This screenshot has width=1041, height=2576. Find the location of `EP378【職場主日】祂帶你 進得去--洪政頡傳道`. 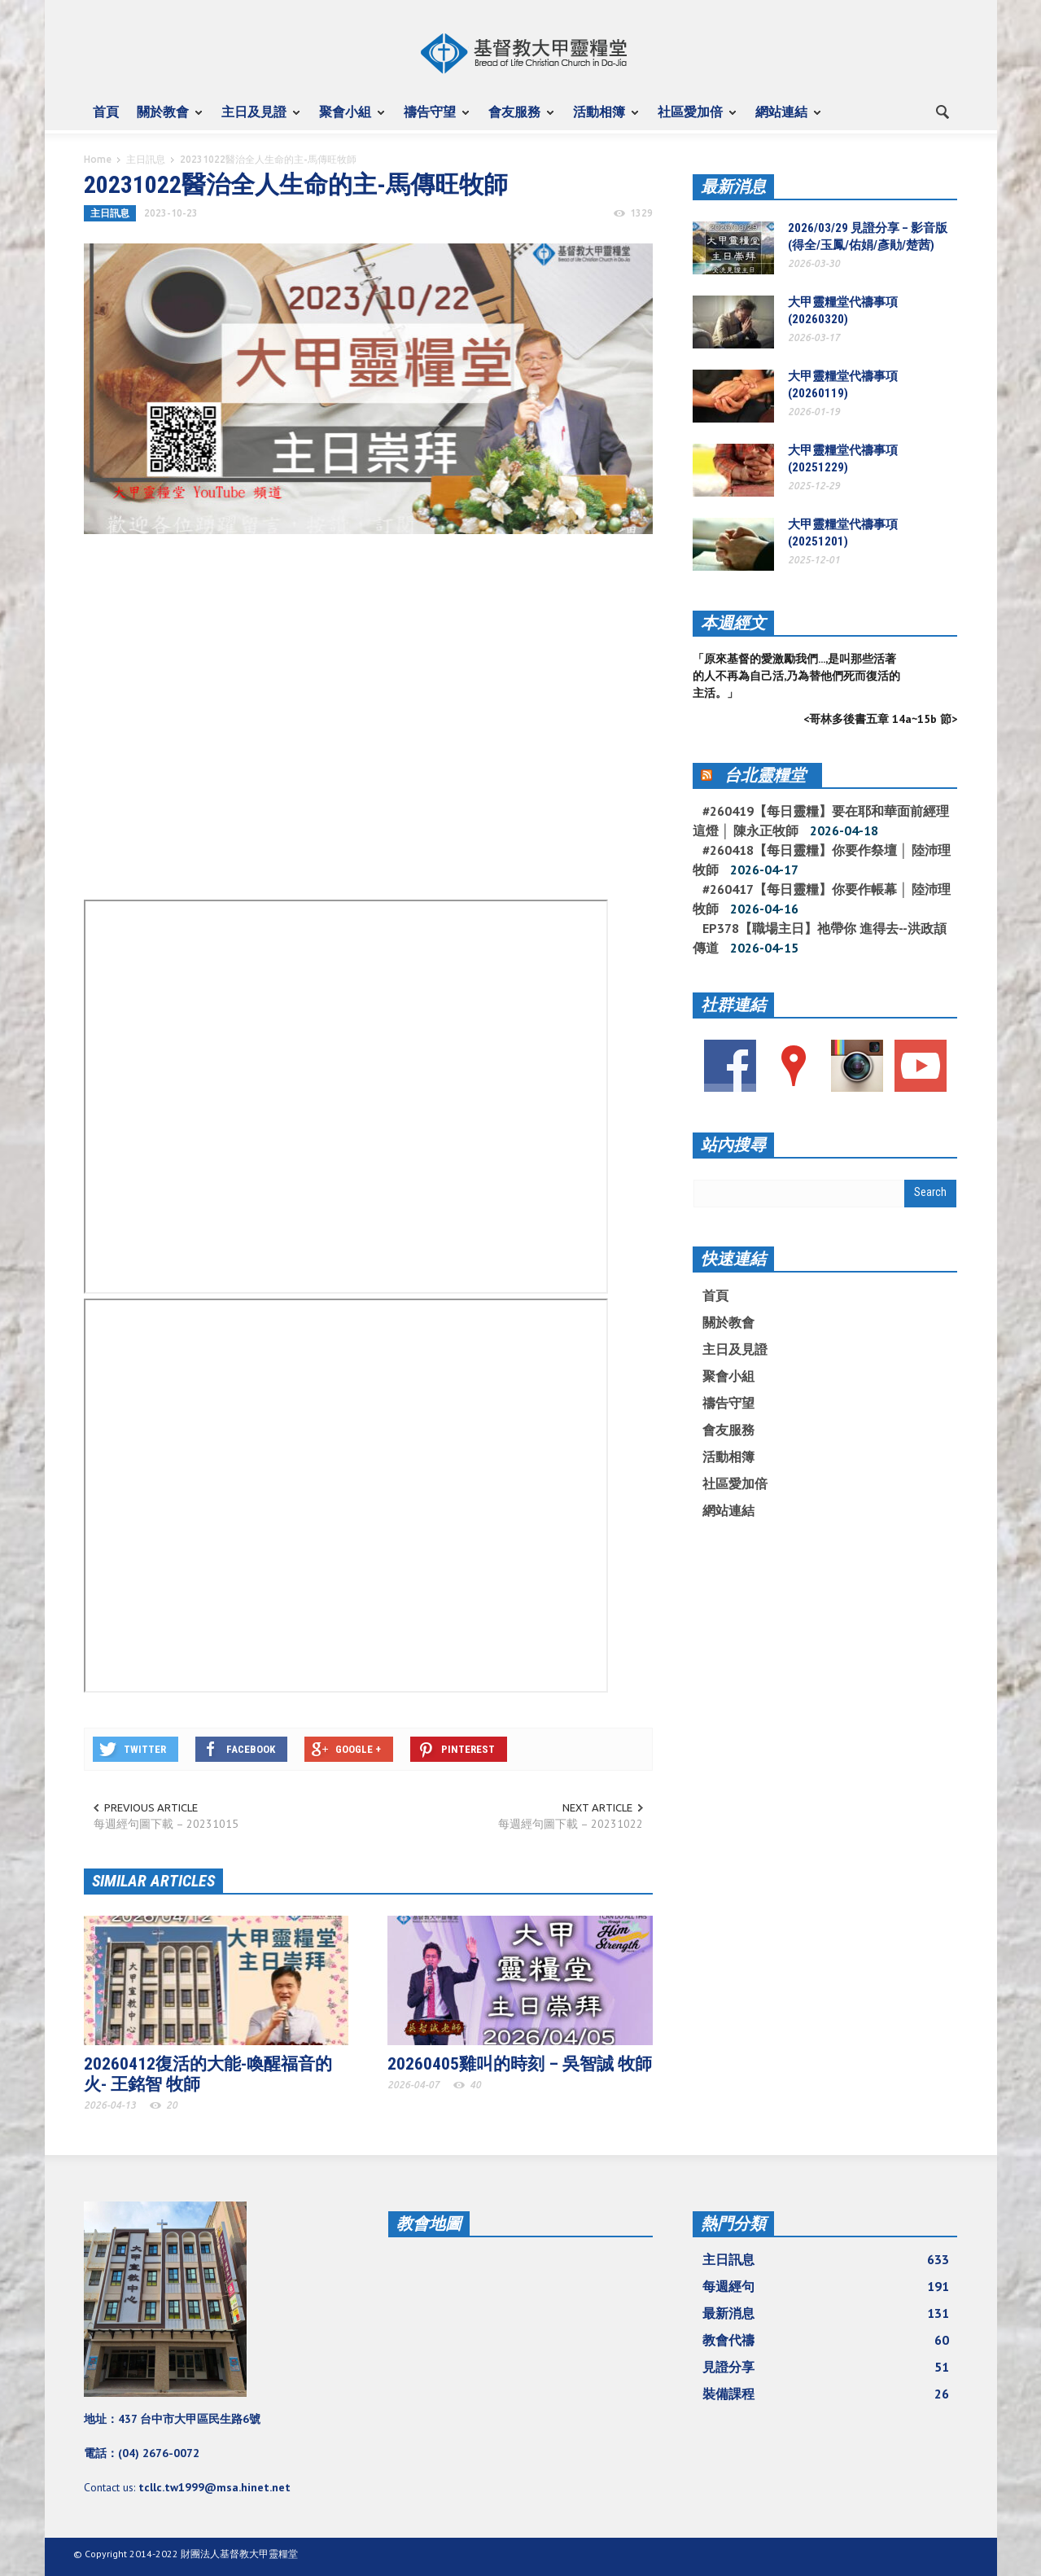

EP378【職場主日】祂帶你 進得去--洪政頡傳道 is located at coordinates (820, 938).